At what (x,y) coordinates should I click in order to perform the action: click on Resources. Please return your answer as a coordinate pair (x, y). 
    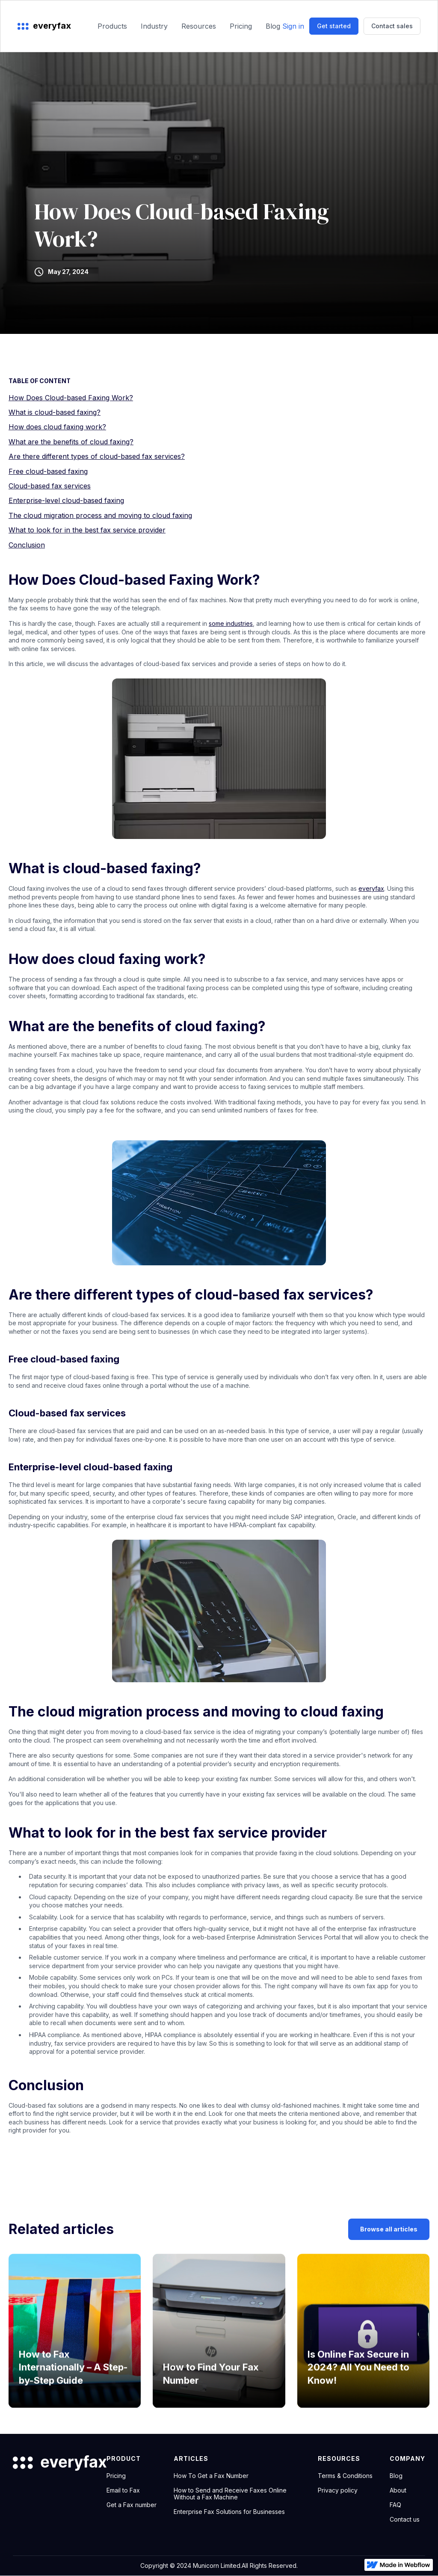
    Looking at the image, I should click on (198, 26).